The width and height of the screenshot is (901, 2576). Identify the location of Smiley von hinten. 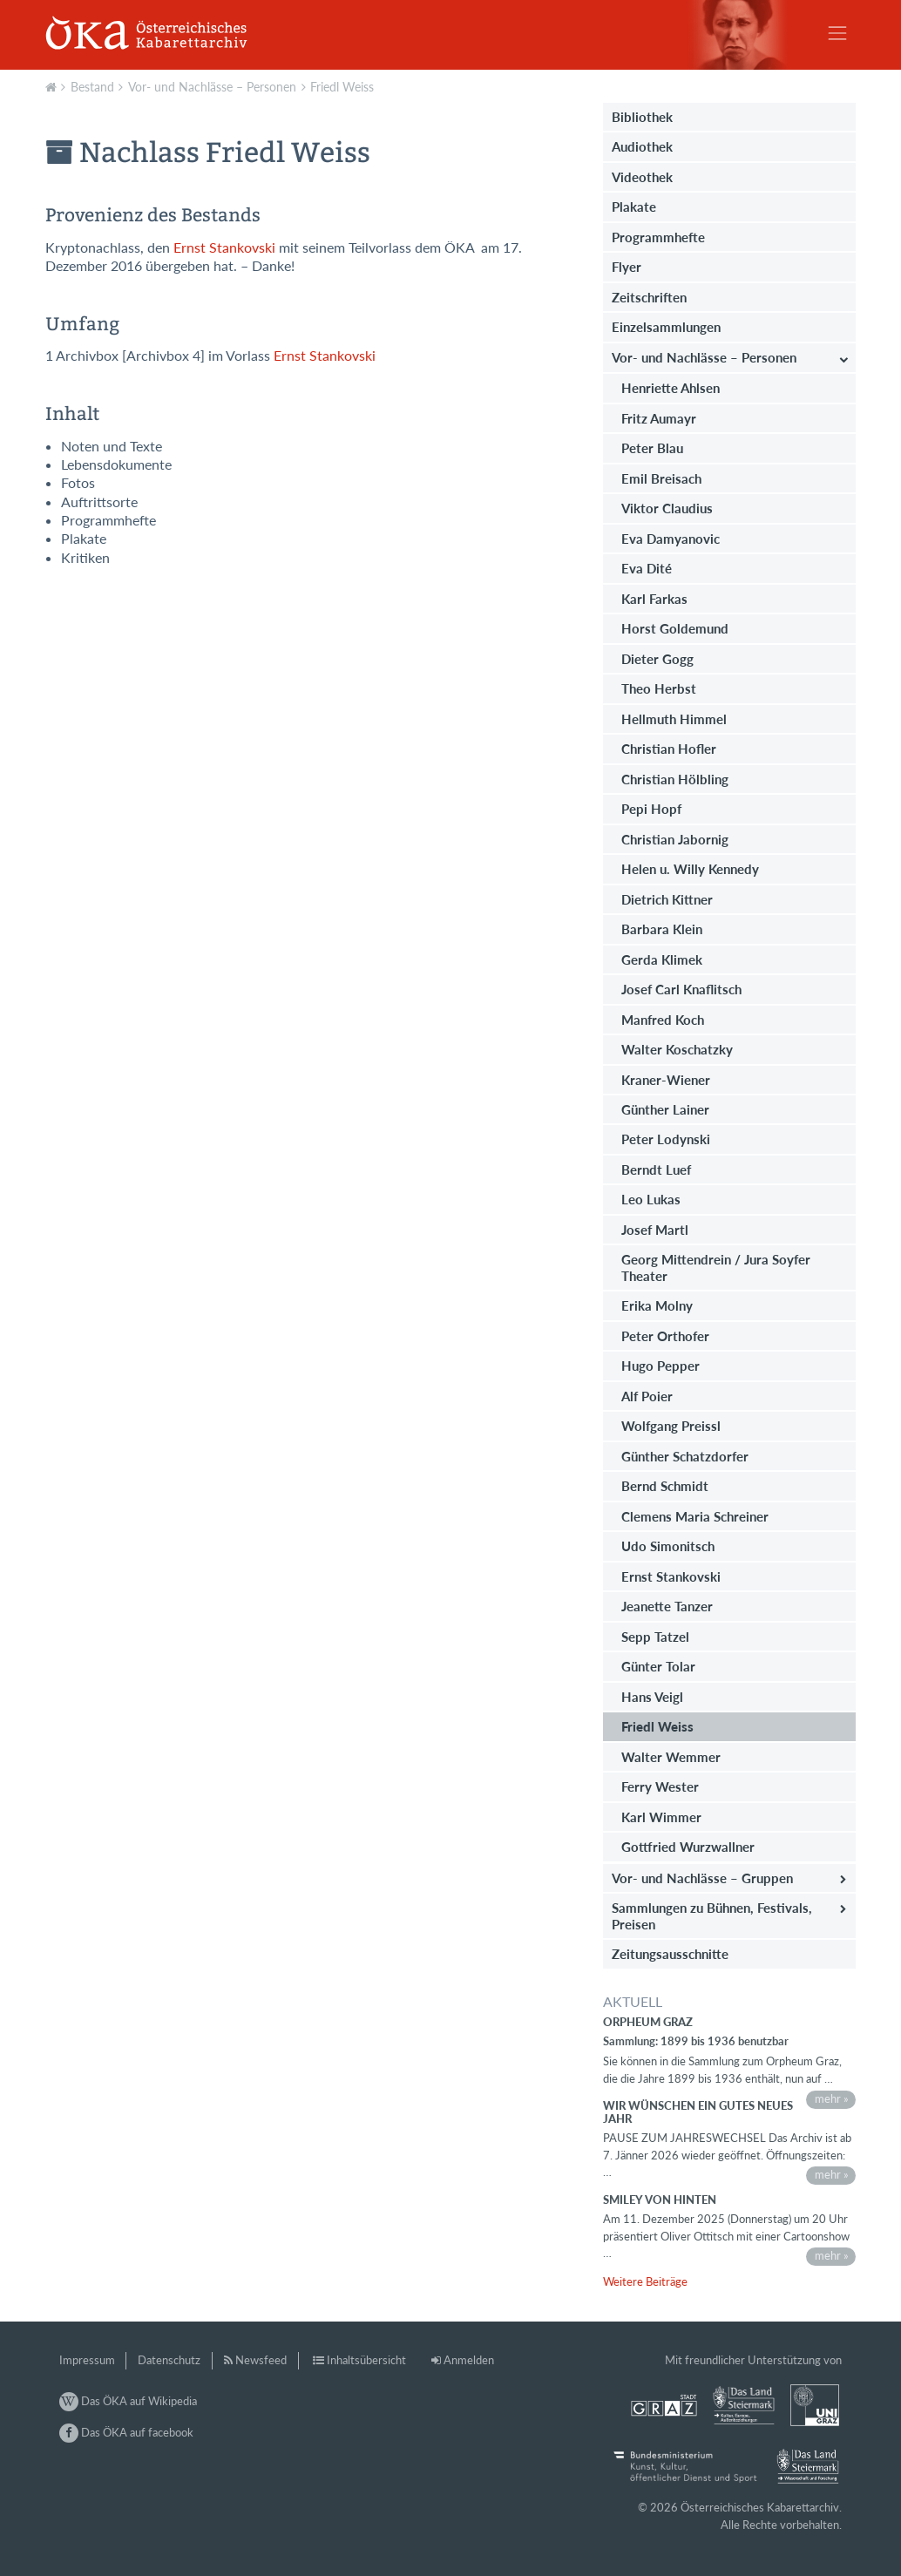
(659, 2200).